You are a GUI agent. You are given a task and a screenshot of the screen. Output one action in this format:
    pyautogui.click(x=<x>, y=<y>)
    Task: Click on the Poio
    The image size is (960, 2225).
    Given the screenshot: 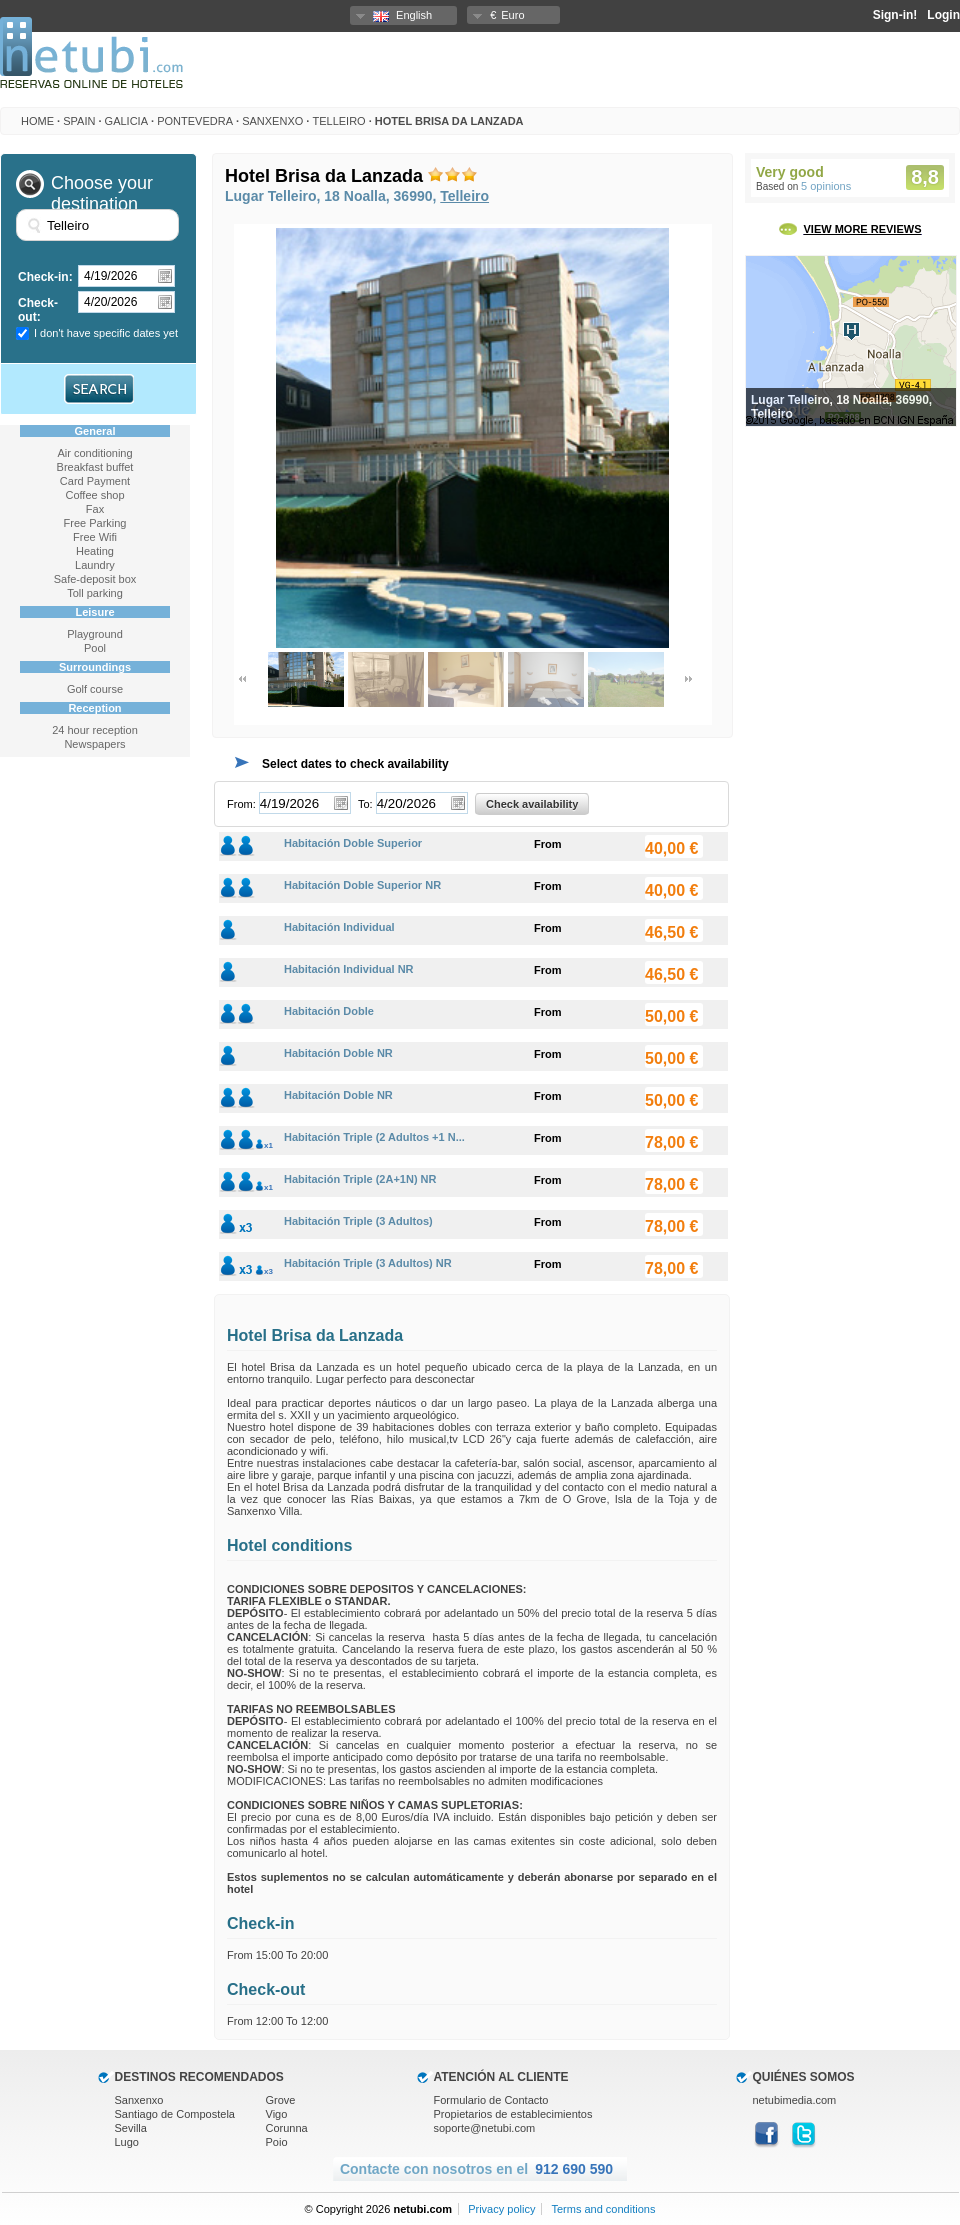 What is the action you would take?
    pyautogui.click(x=277, y=2142)
    